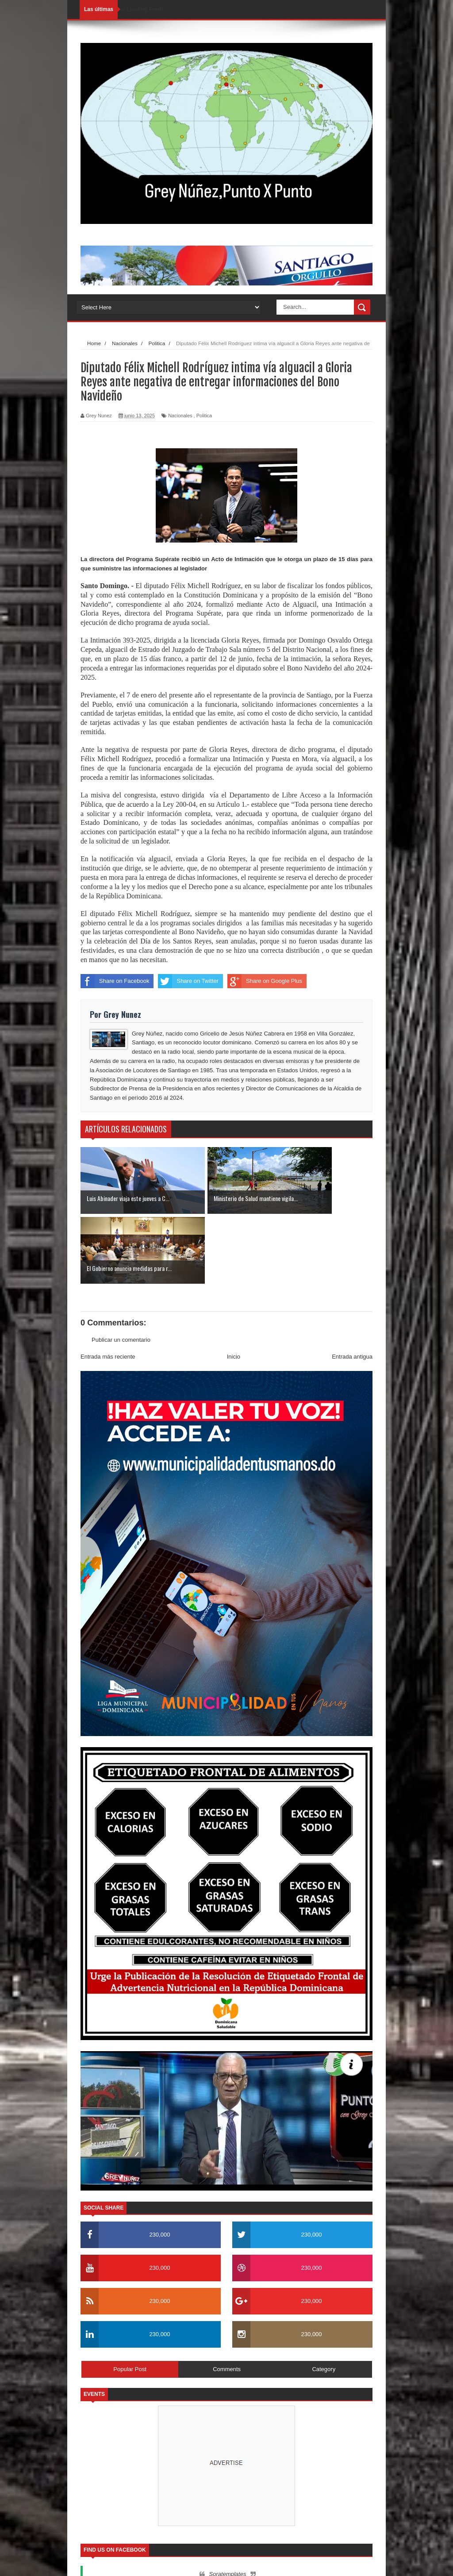 This screenshot has width=453, height=2576. Describe the element at coordinates (108, 1286) in the screenshot. I see `Entrada más reciente` at that location.